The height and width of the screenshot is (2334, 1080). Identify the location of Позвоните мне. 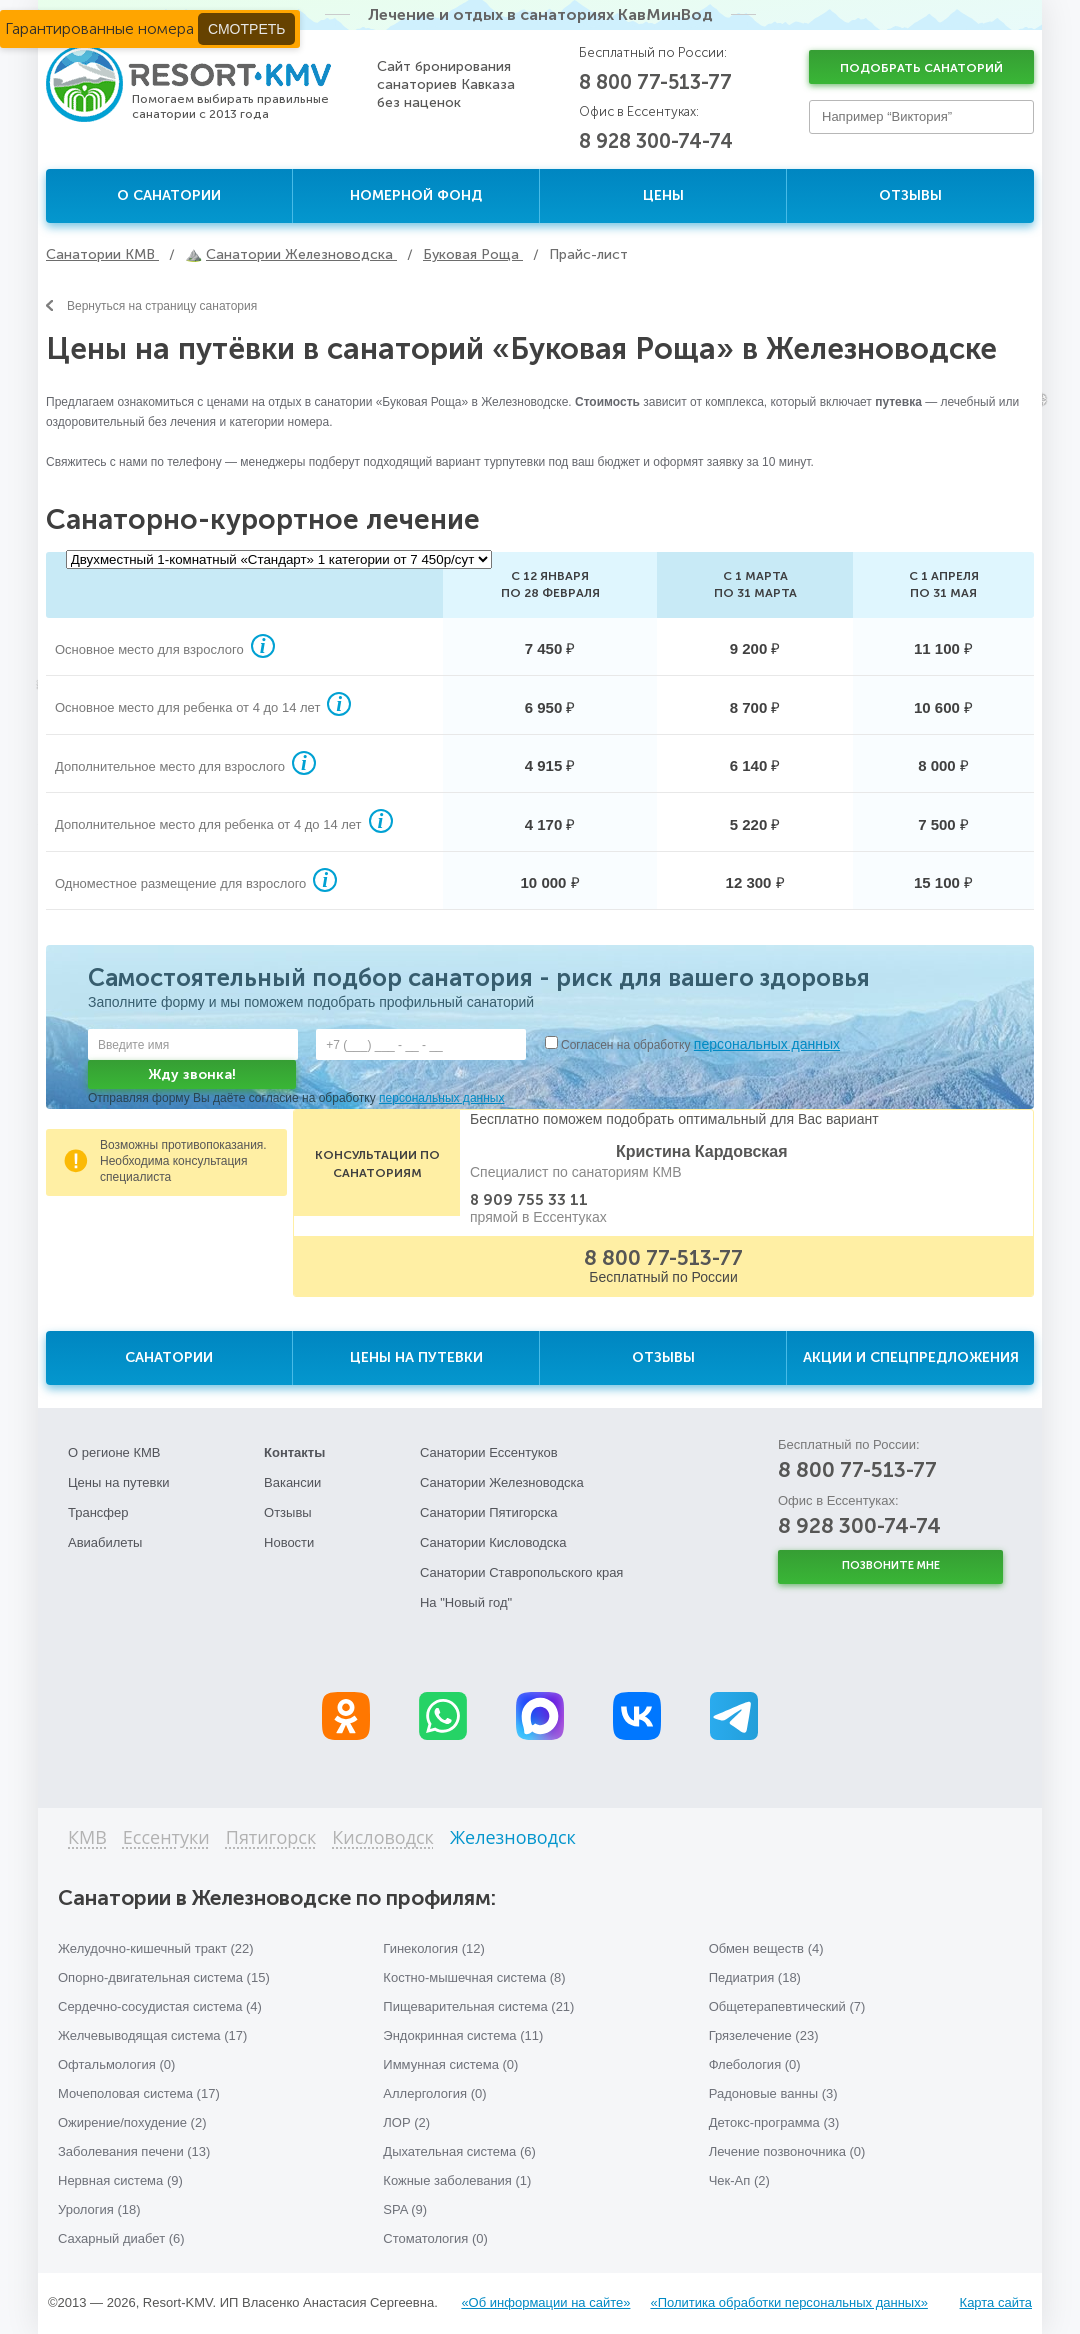
(891, 1565).